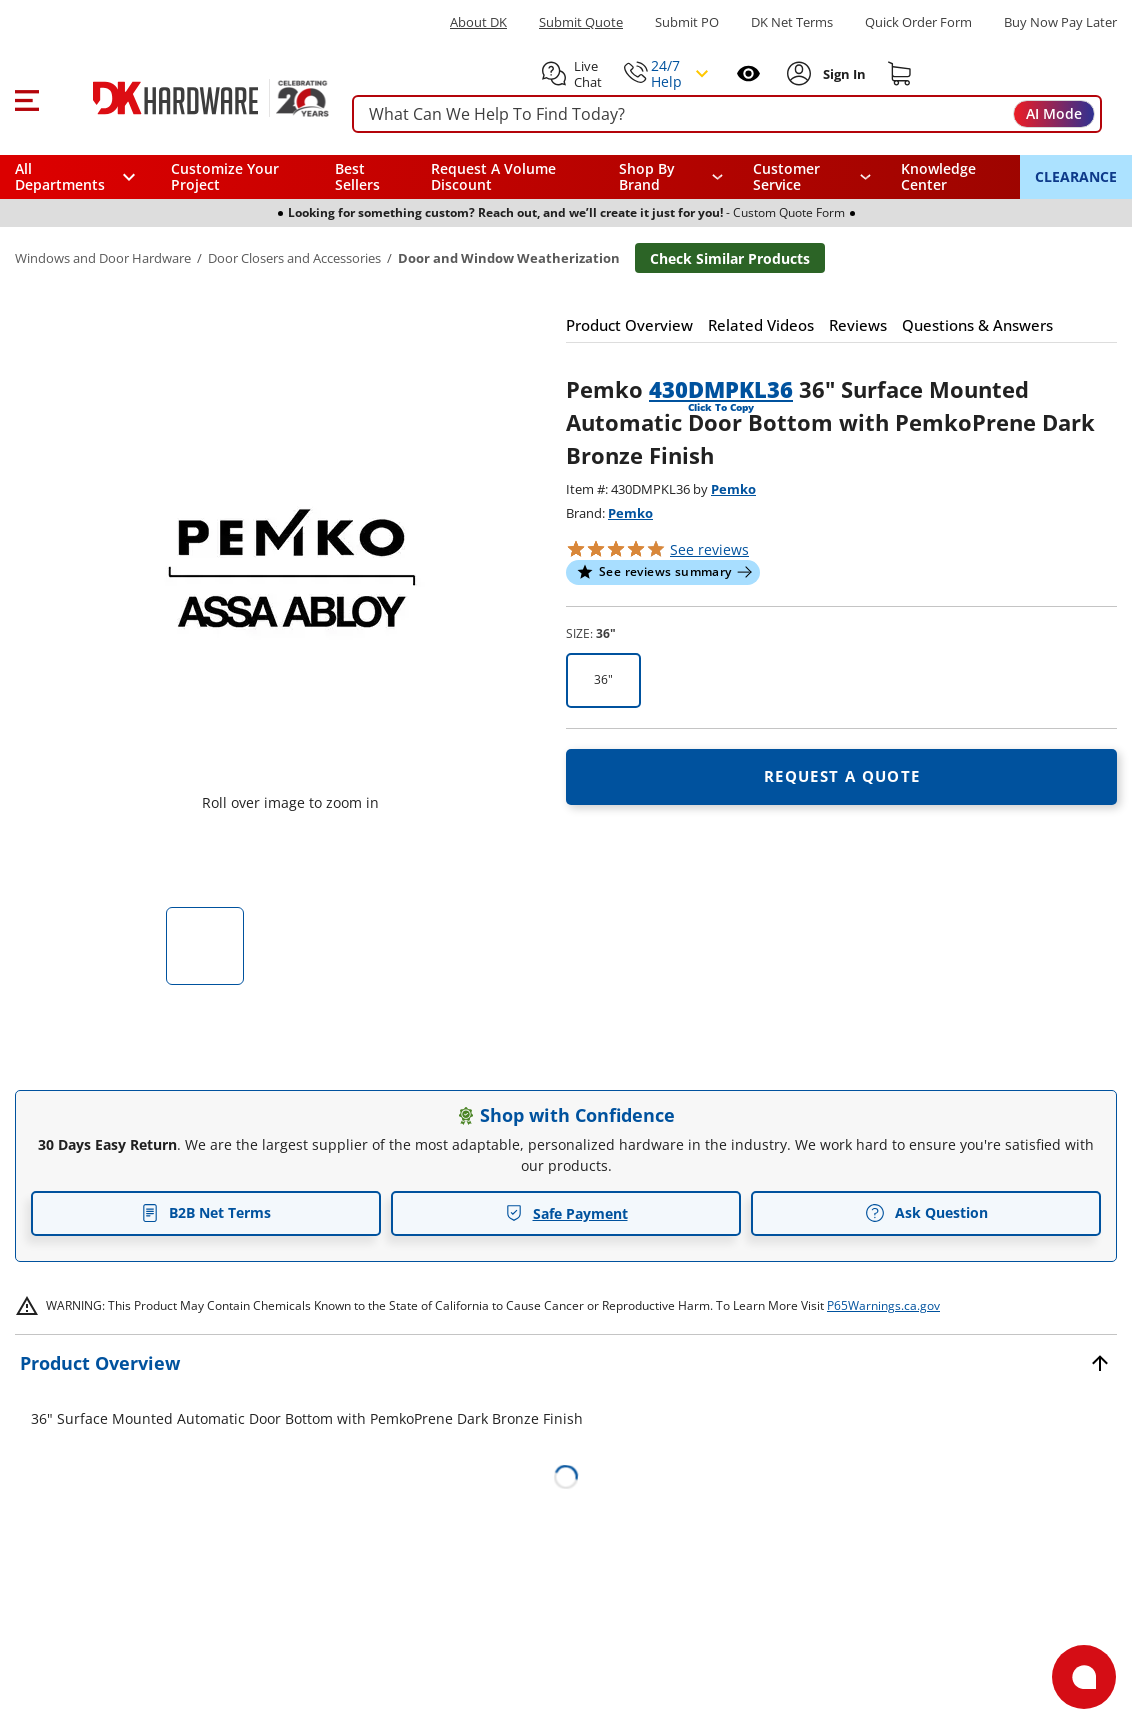  What do you see at coordinates (786, 177) in the screenshot?
I see `Customer Service` at bounding box center [786, 177].